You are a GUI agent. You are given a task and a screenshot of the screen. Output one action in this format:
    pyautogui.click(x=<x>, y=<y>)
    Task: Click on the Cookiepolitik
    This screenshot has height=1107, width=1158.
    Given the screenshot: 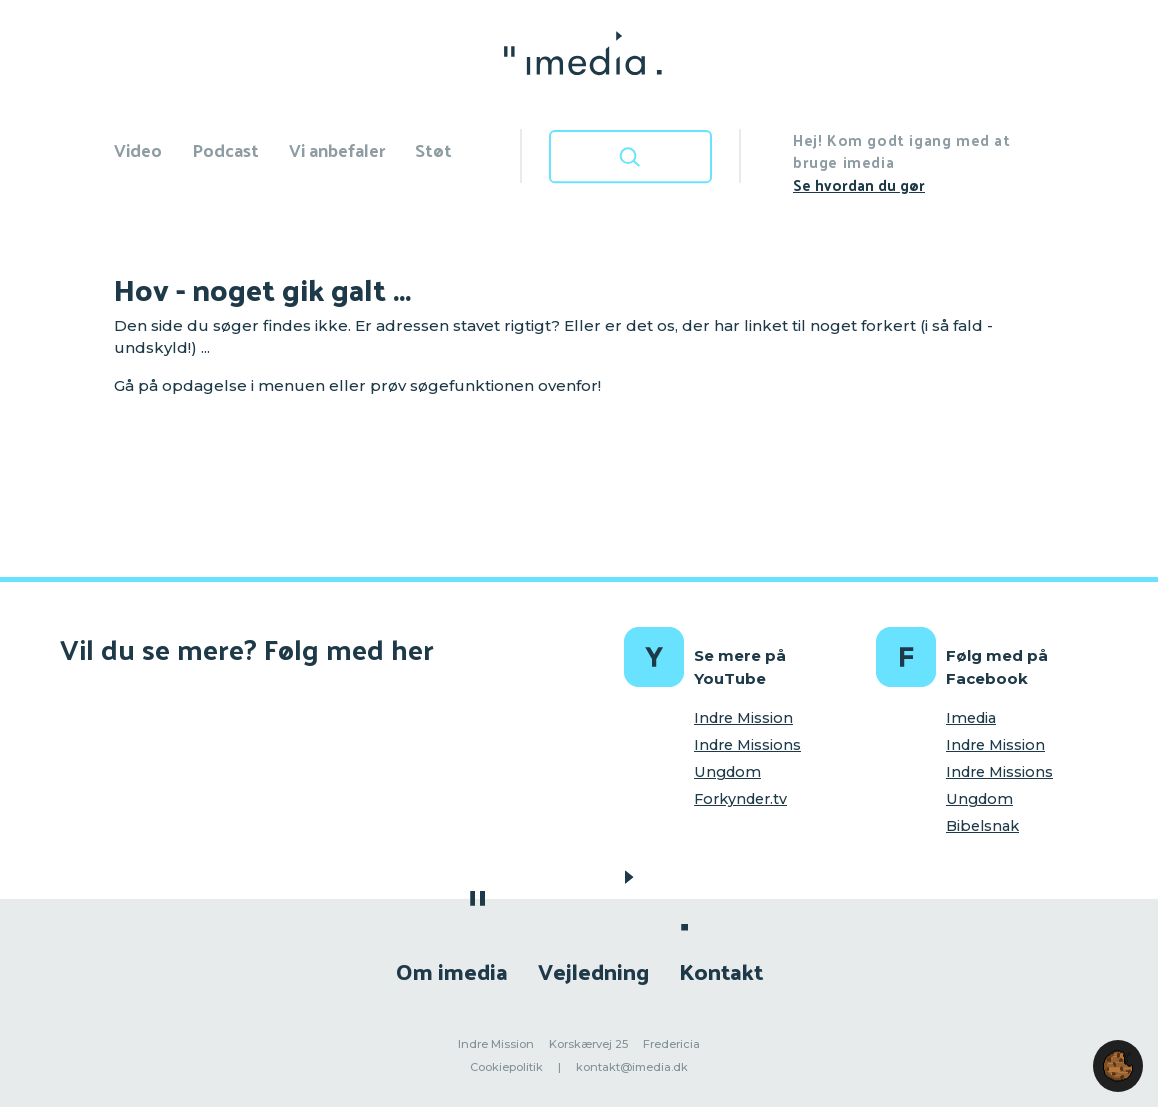 What is the action you would take?
    pyautogui.click(x=506, y=1067)
    